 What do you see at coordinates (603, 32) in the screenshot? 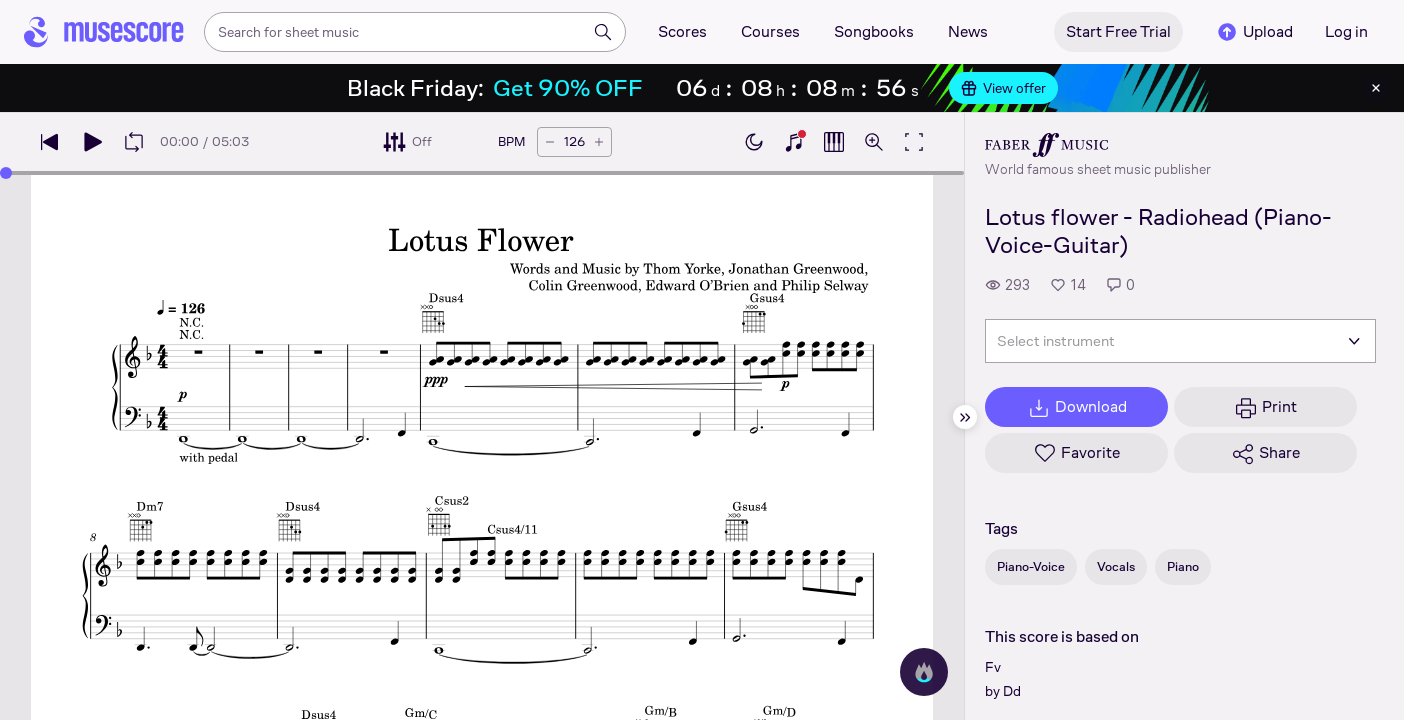
I see `[Search]` at bounding box center [603, 32].